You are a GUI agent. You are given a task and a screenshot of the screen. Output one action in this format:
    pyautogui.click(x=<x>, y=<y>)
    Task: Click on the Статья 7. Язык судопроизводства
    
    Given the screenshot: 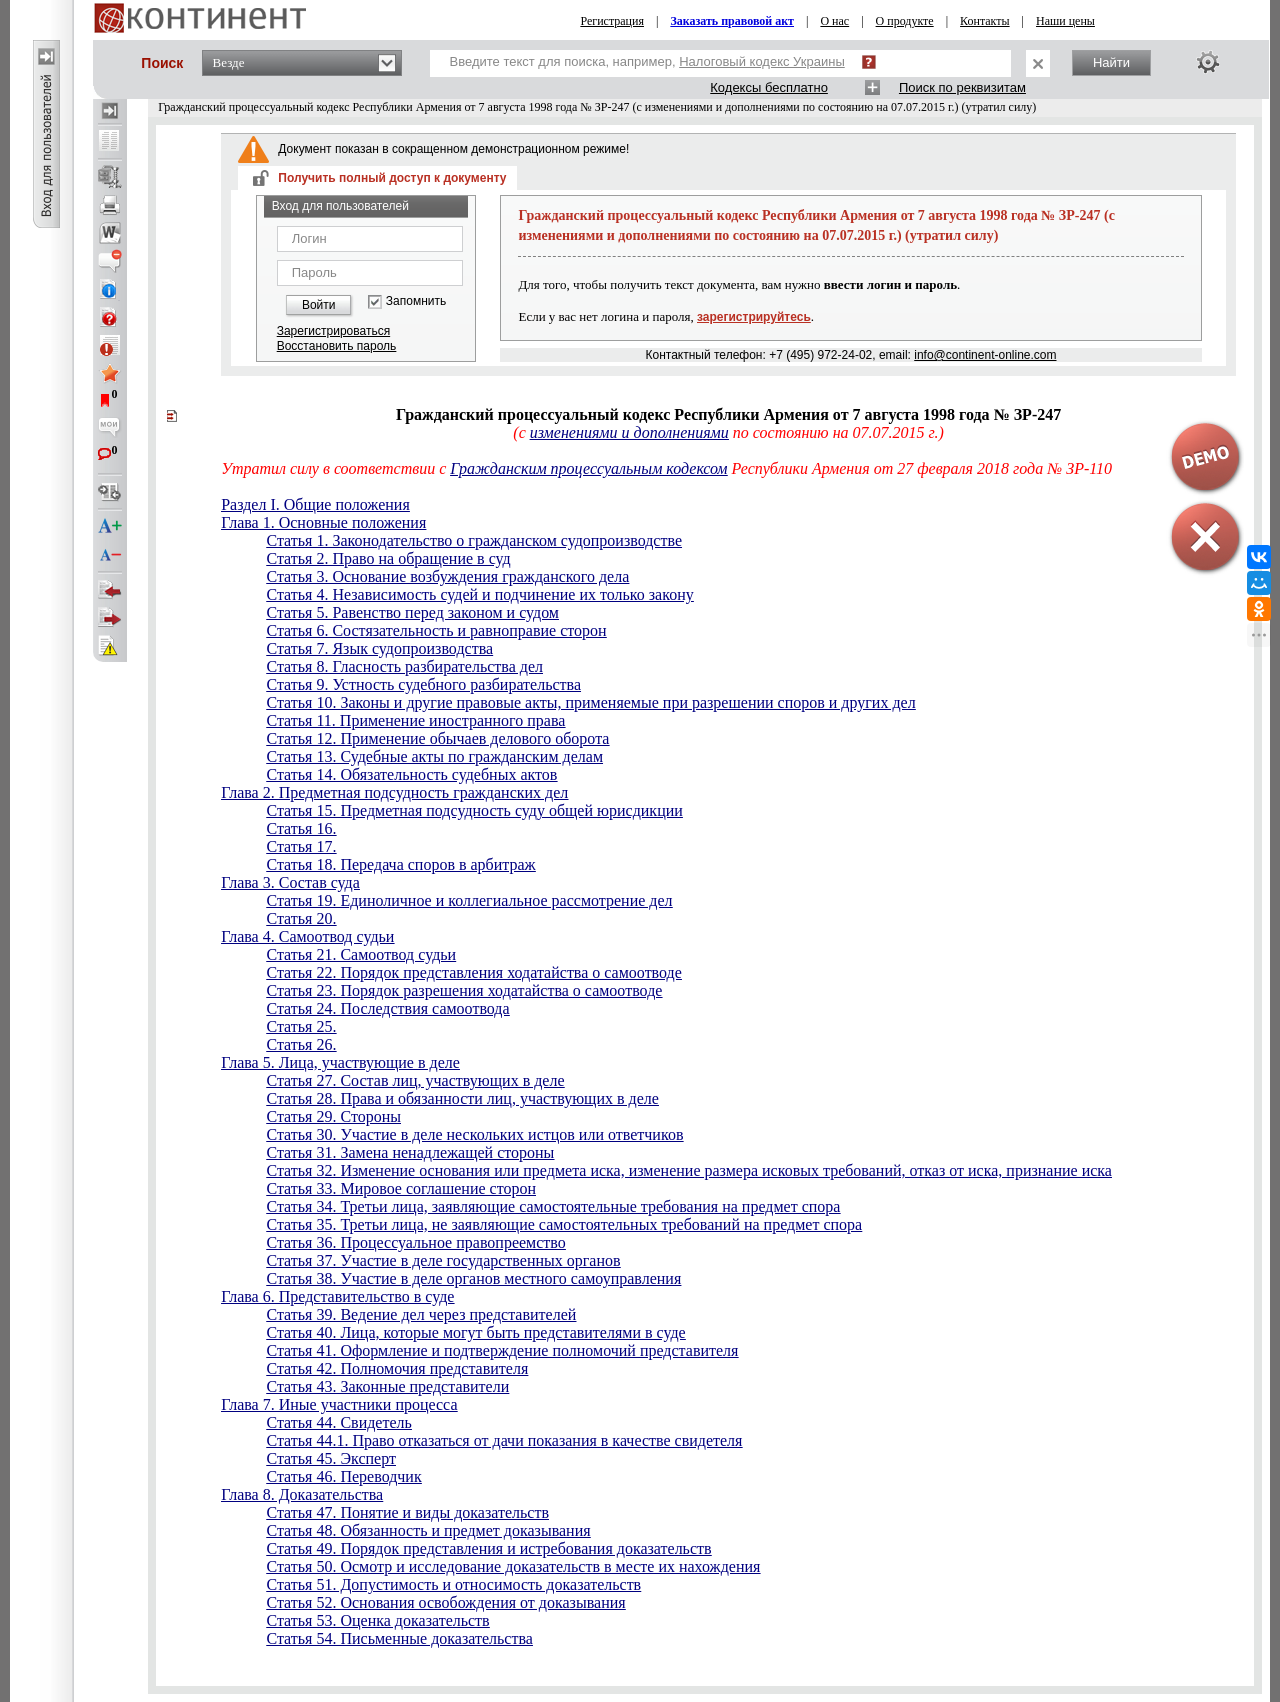 What is the action you would take?
    pyautogui.click(x=379, y=648)
    